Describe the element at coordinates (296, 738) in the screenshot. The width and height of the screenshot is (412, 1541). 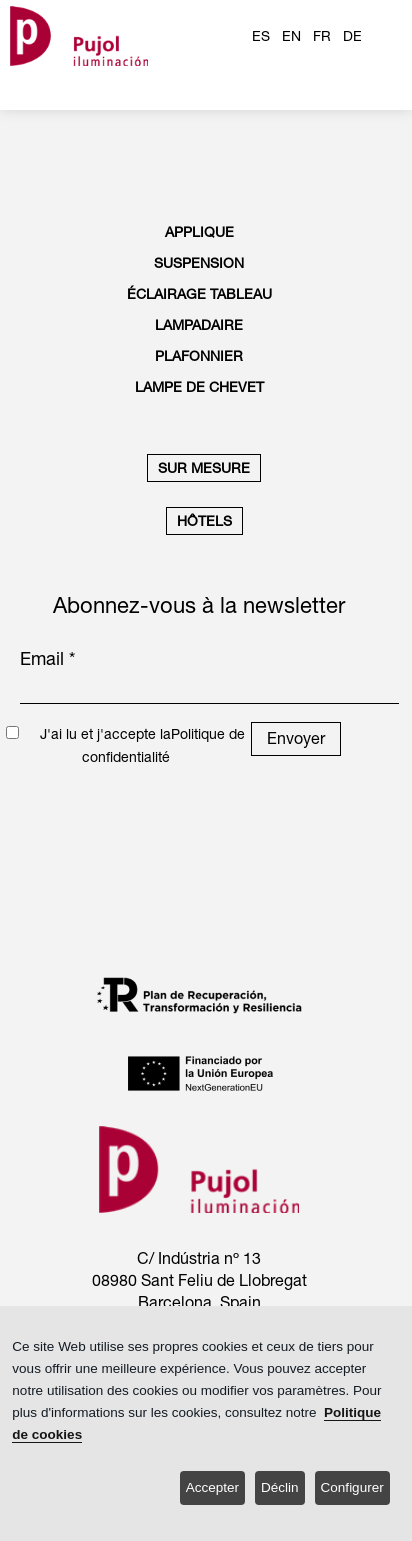
I see `Envoyer` at that location.